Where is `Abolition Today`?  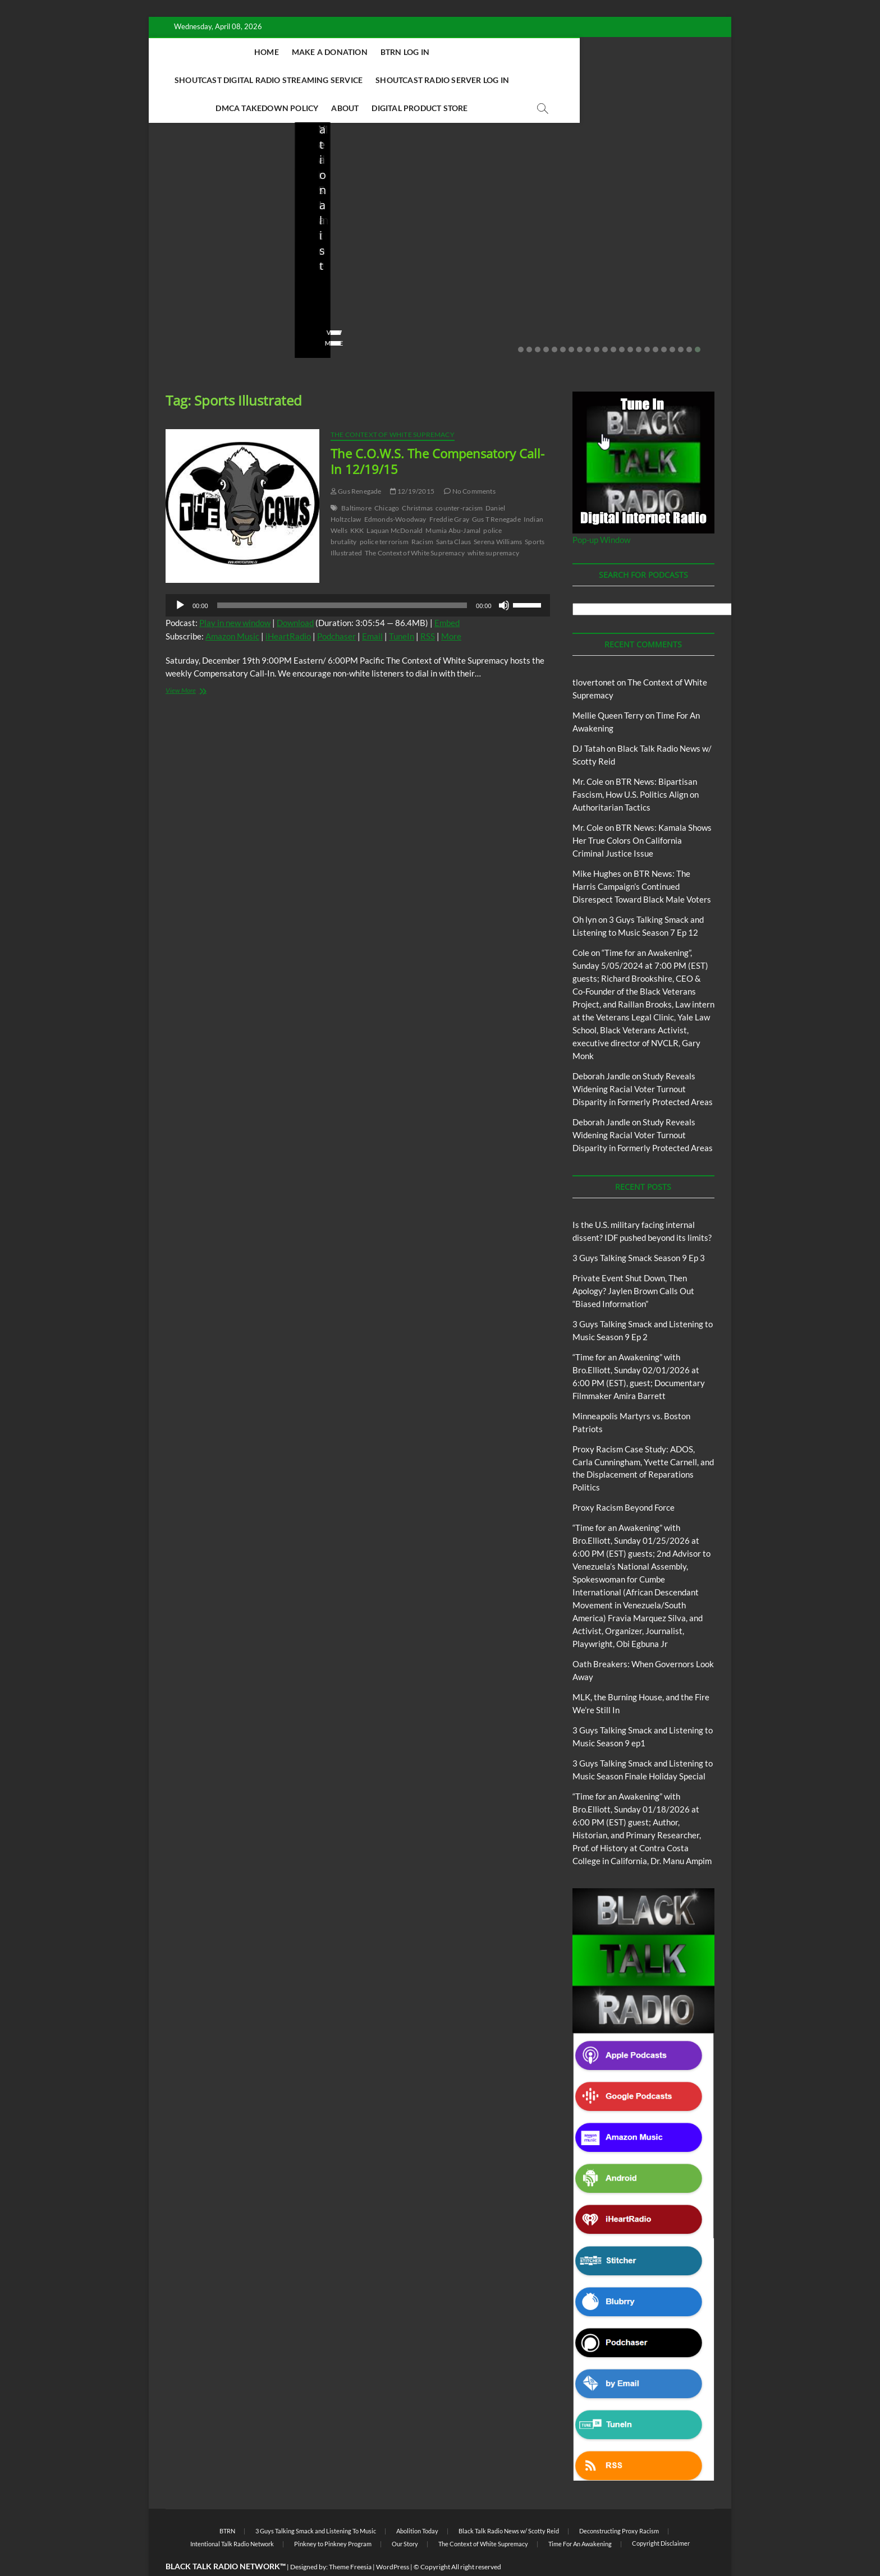
Abolition Today is located at coordinates (417, 2503).